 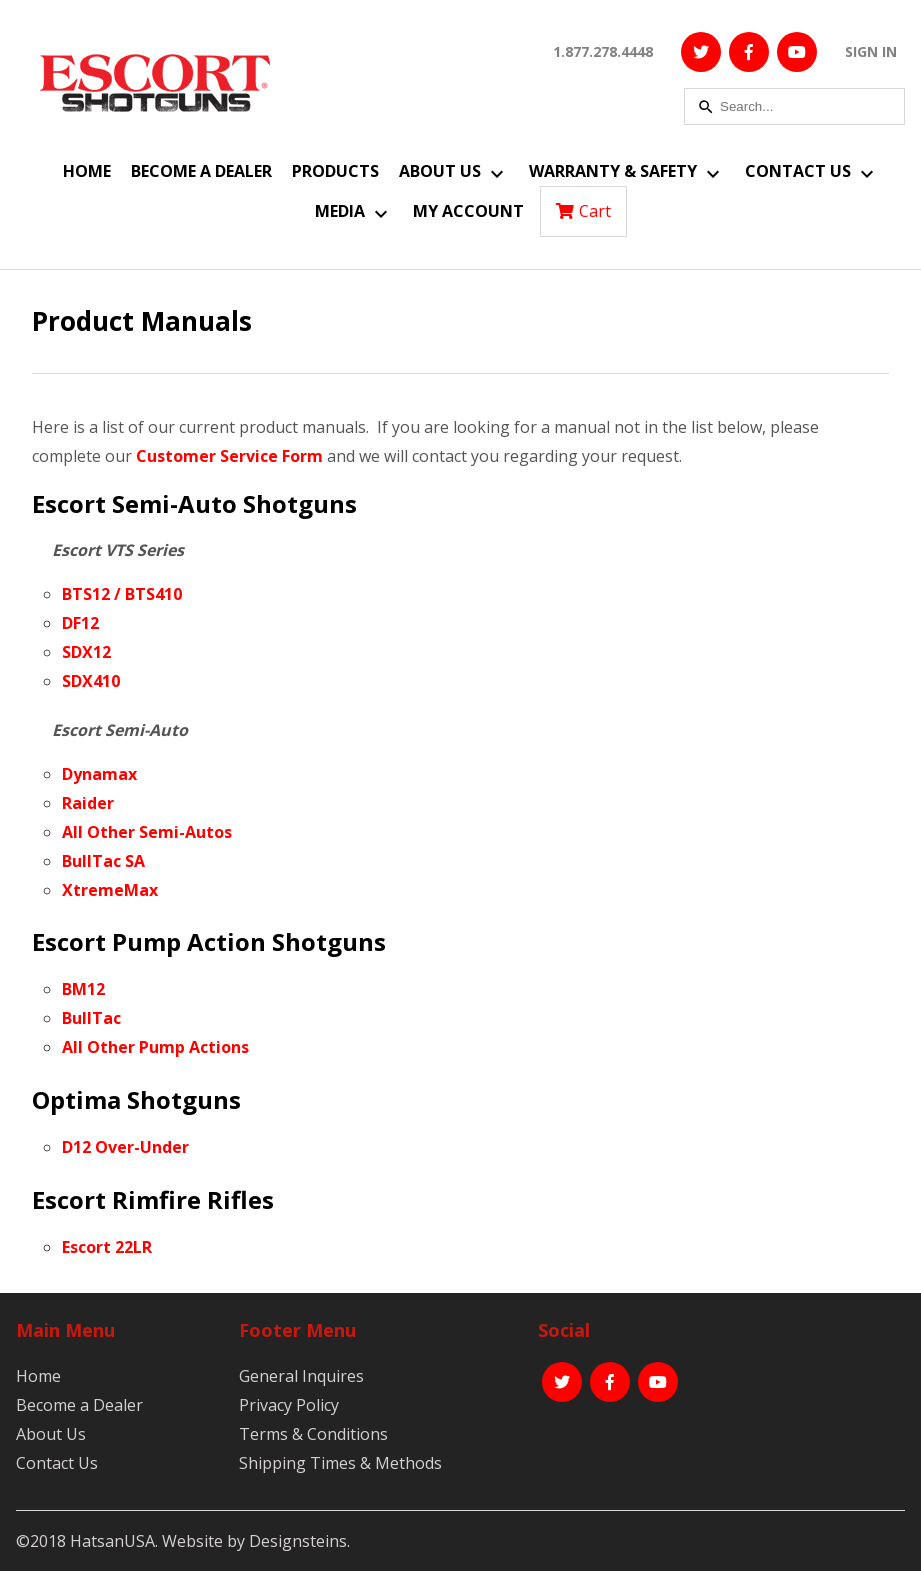 What do you see at coordinates (798, 171) in the screenshot?
I see `Contact Us` at bounding box center [798, 171].